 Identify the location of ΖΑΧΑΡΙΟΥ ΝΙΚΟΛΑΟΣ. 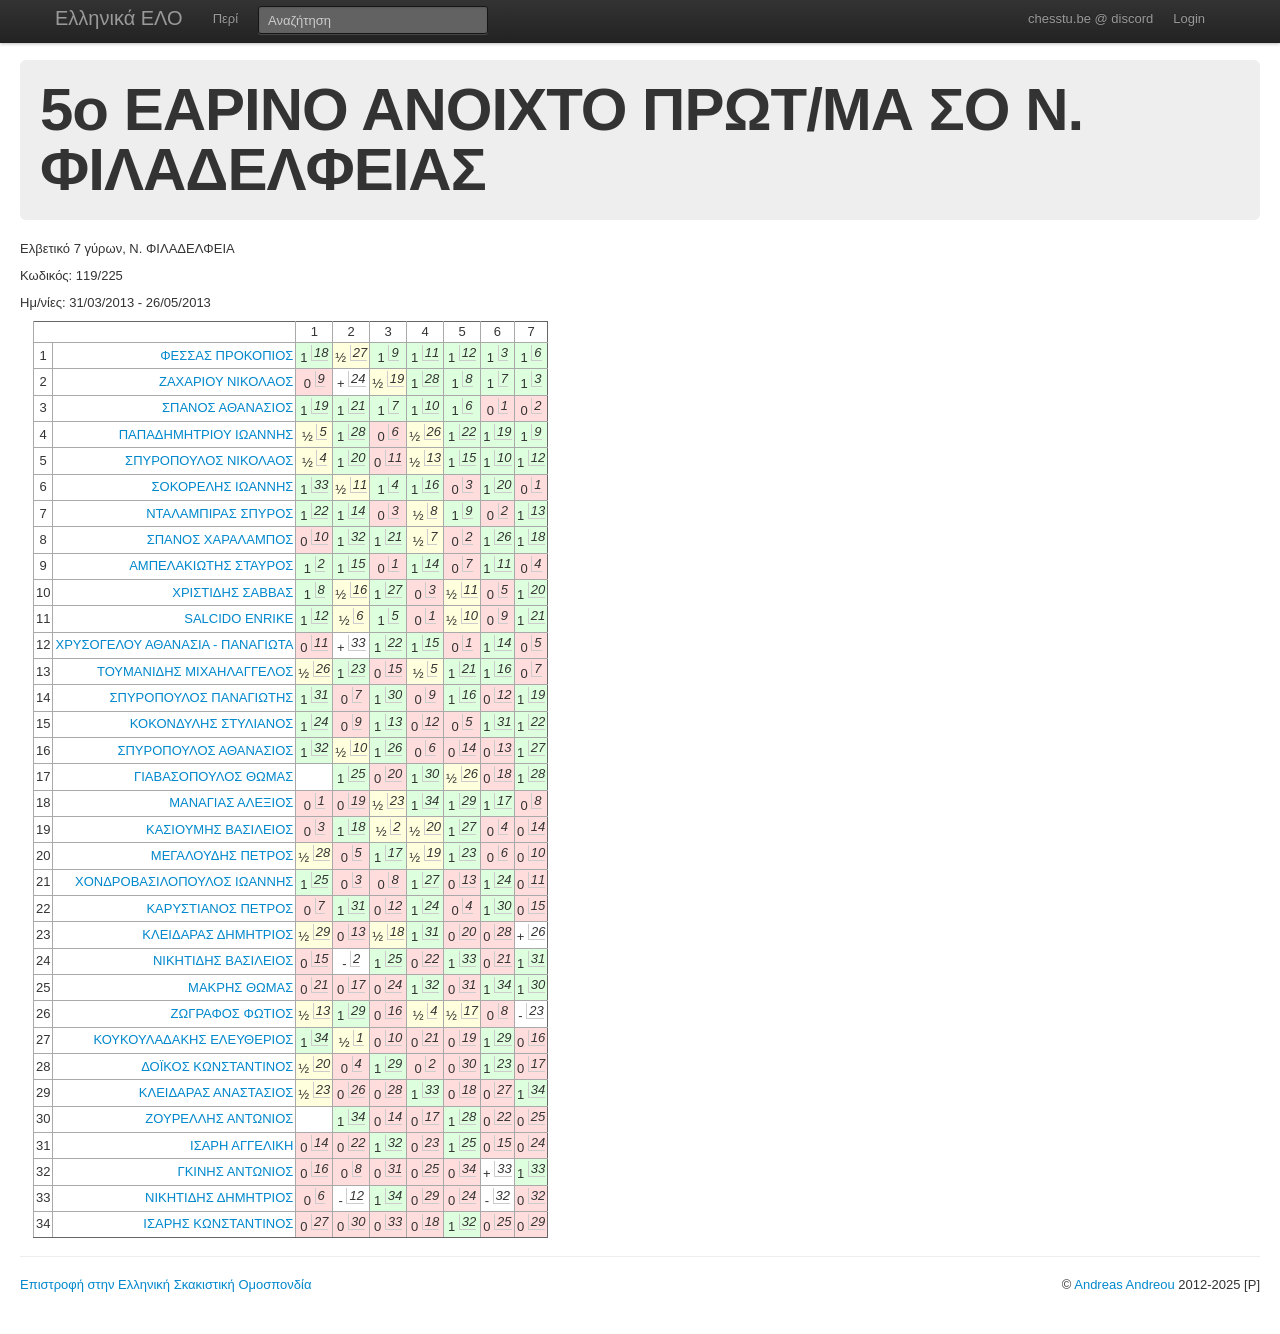
(226, 381).